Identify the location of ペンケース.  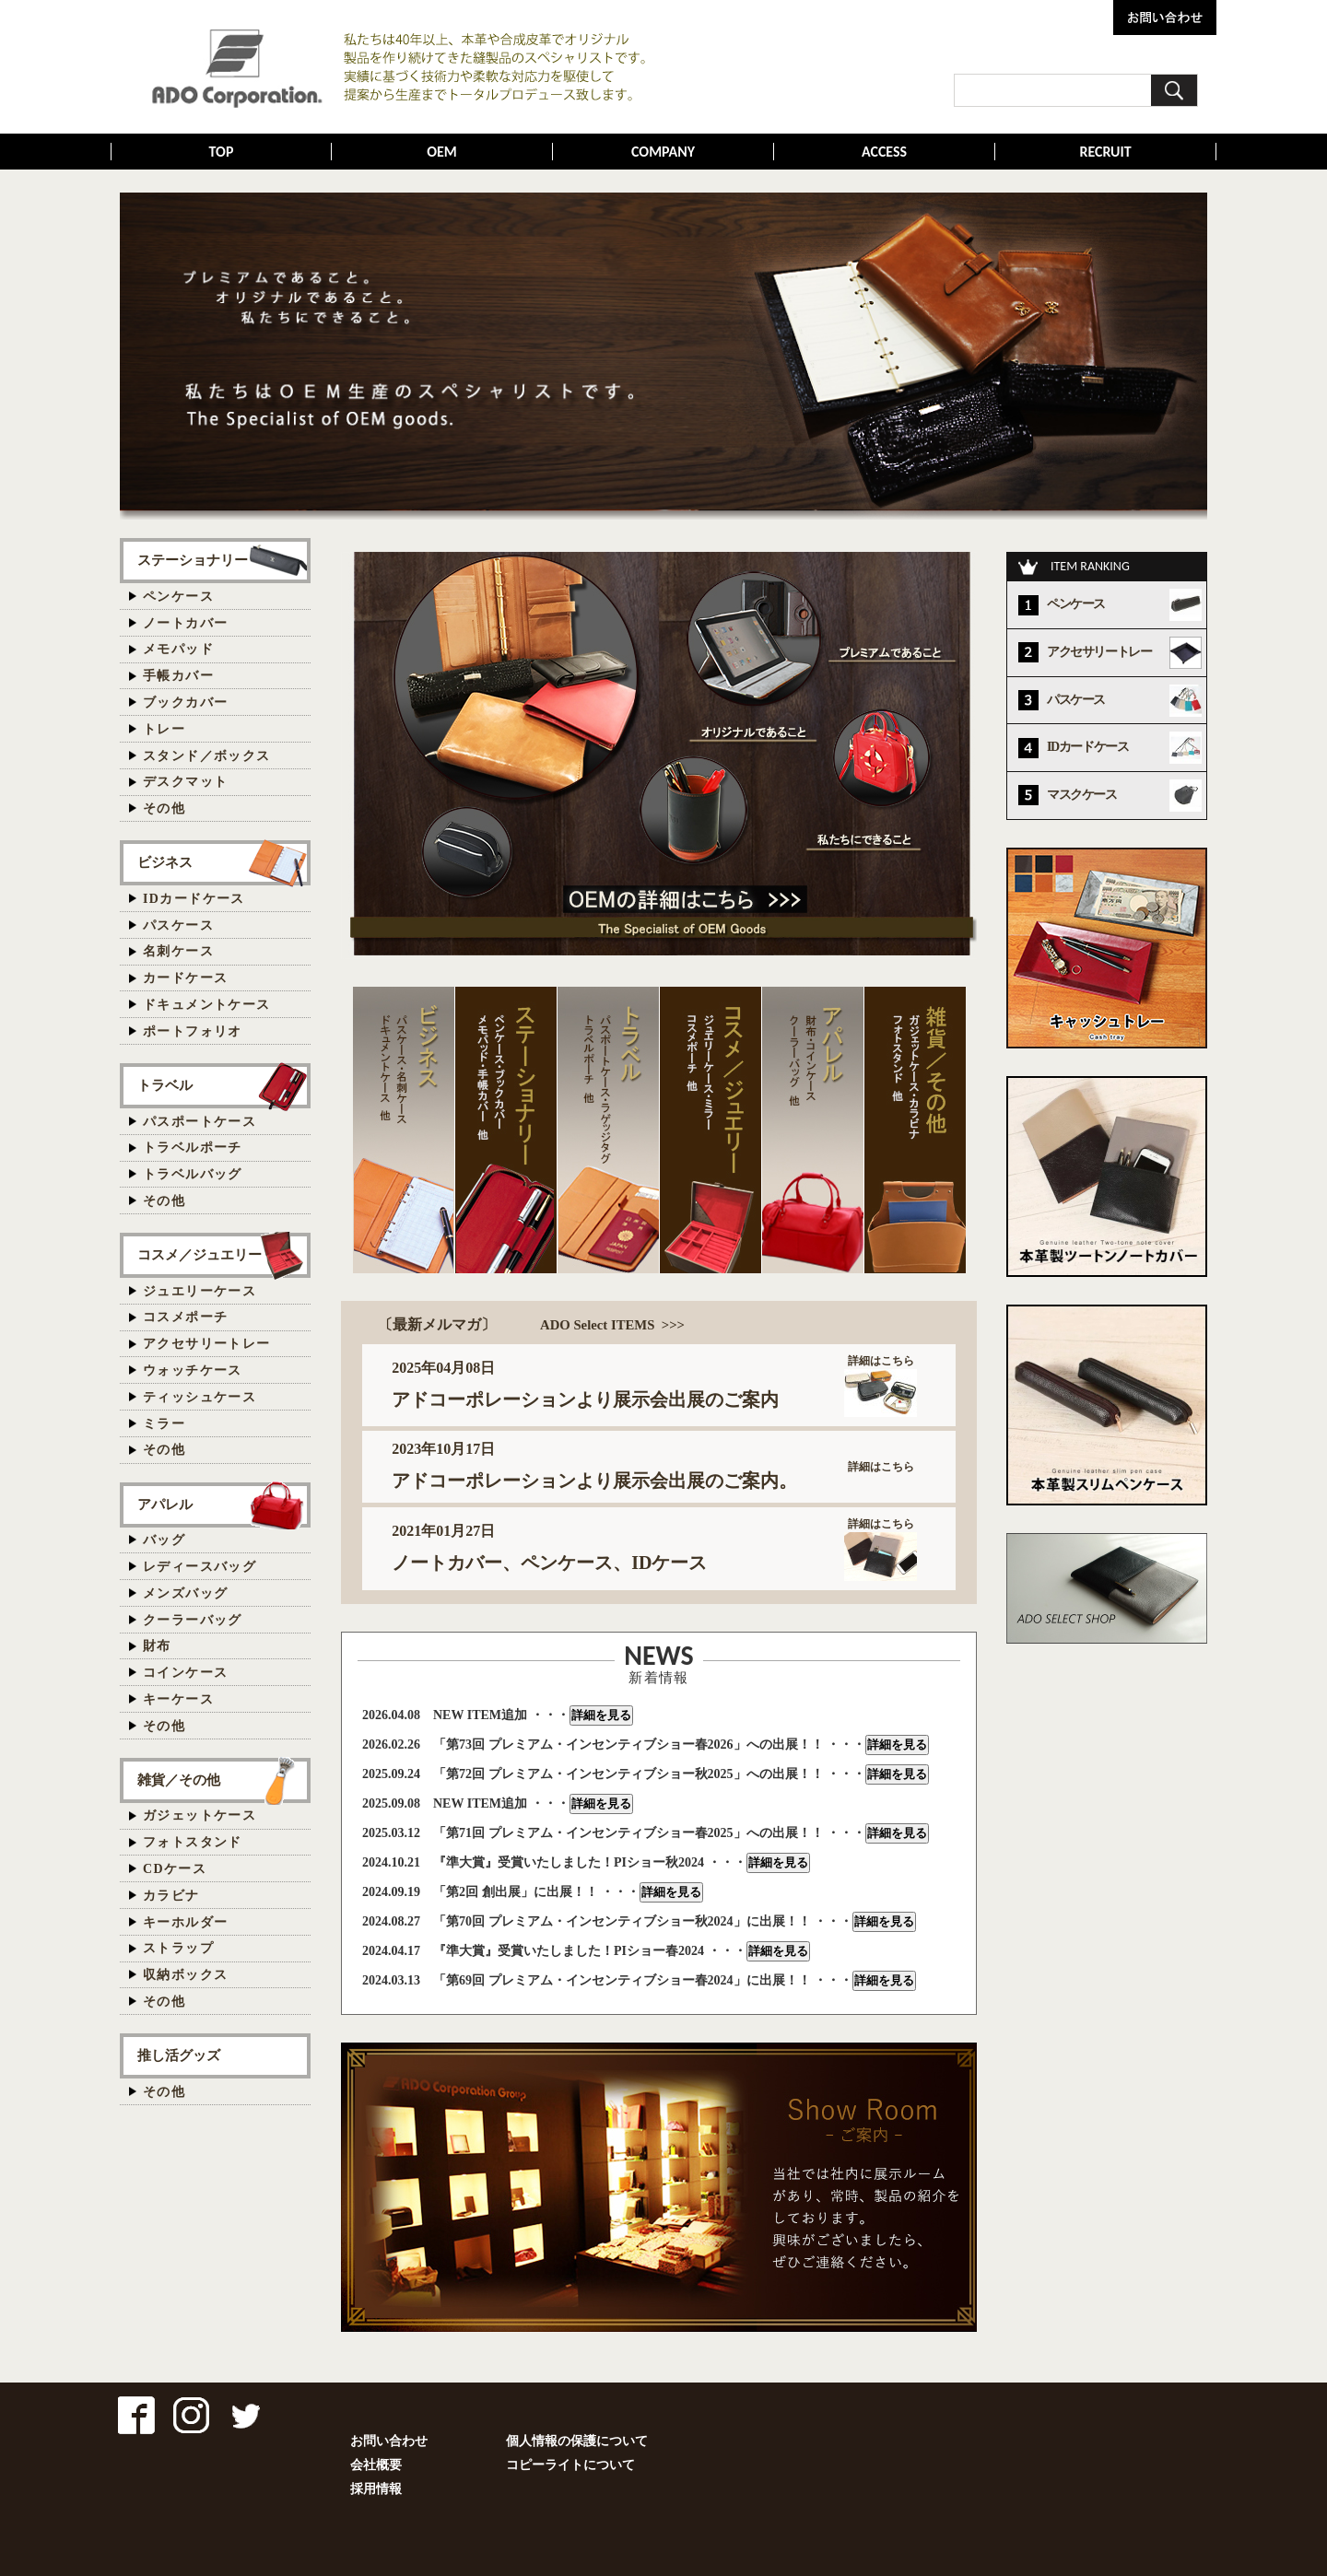
(178, 596).